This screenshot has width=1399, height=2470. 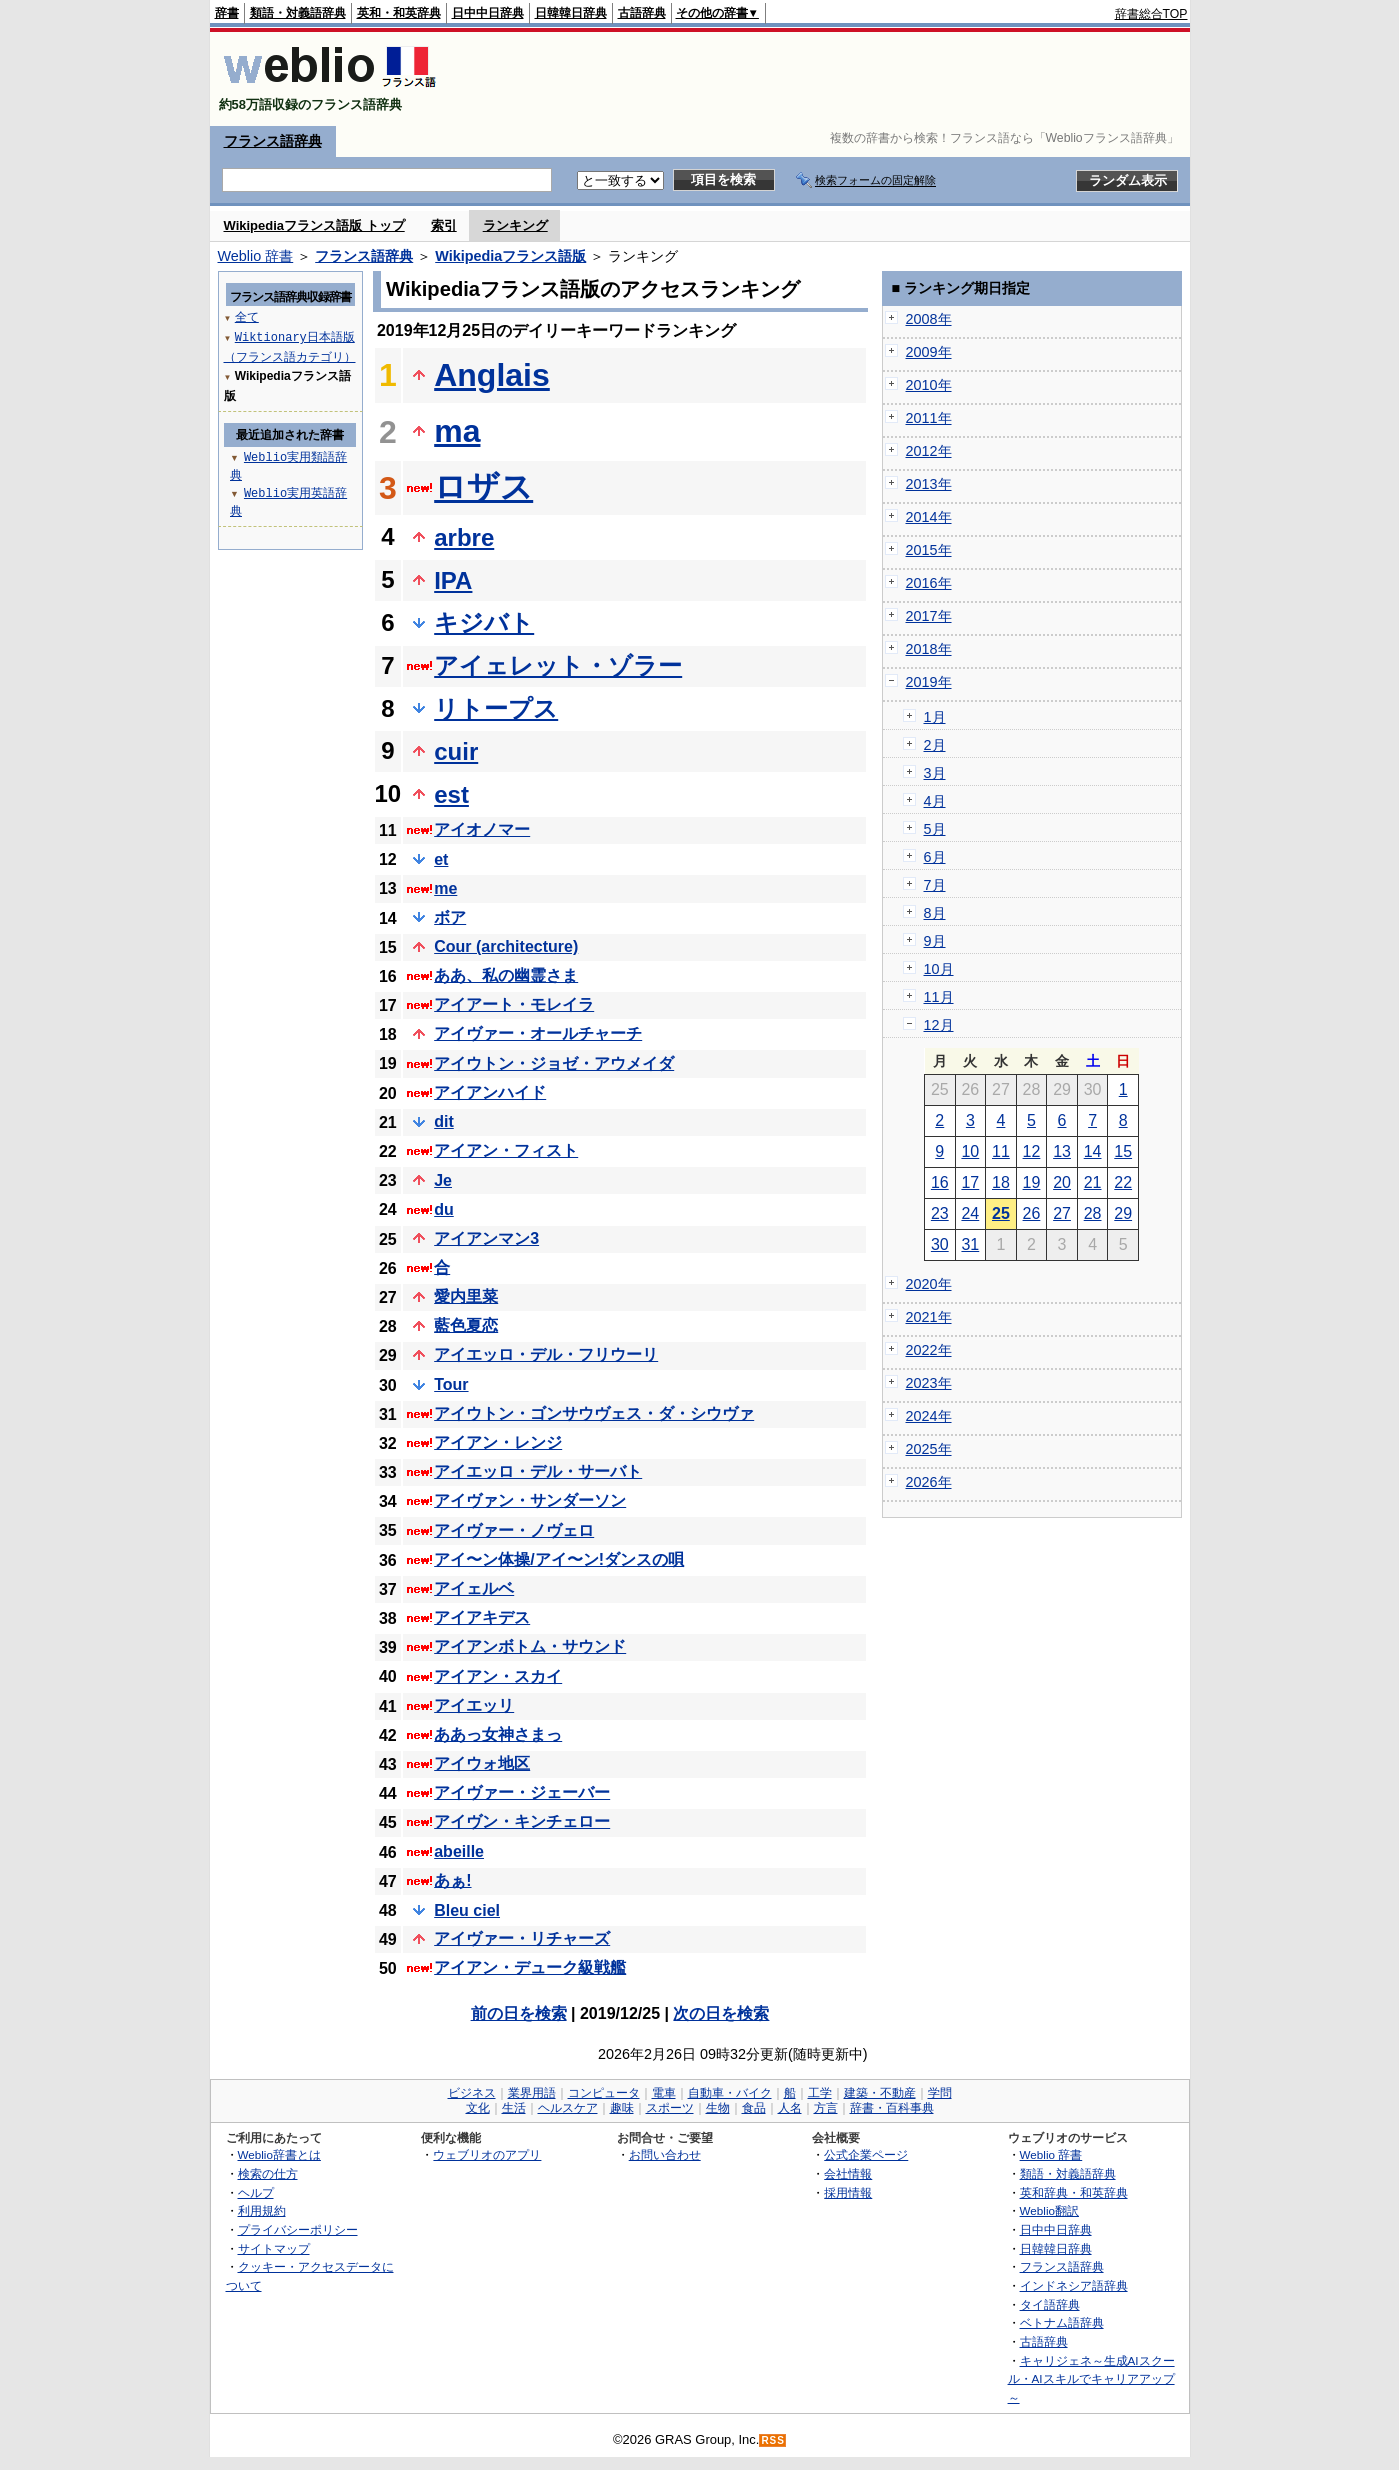 What do you see at coordinates (1062, 1213) in the screenshot?
I see `27` at bounding box center [1062, 1213].